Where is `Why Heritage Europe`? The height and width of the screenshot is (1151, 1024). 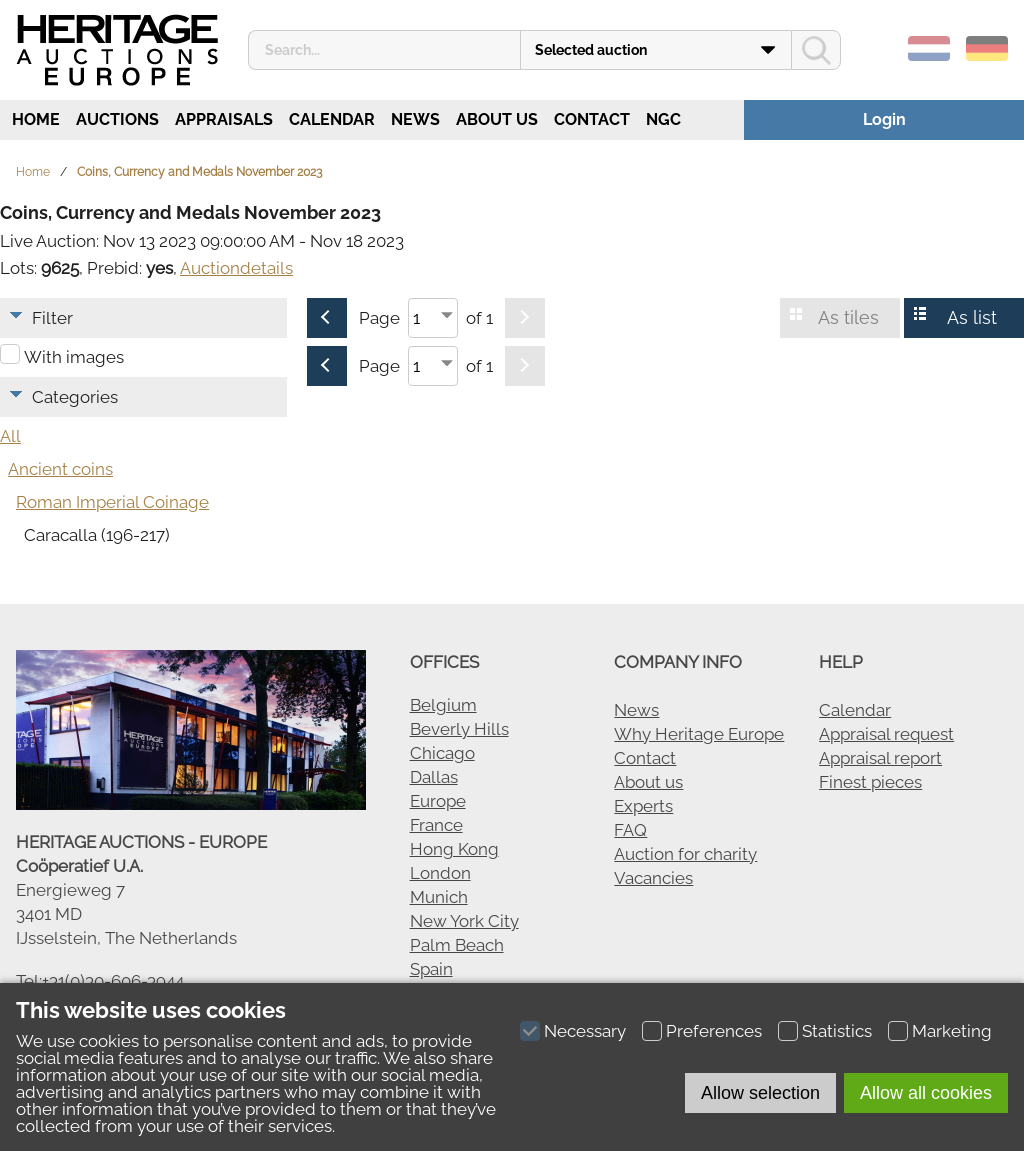
Why Heritage Europe is located at coordinates (699, 734).